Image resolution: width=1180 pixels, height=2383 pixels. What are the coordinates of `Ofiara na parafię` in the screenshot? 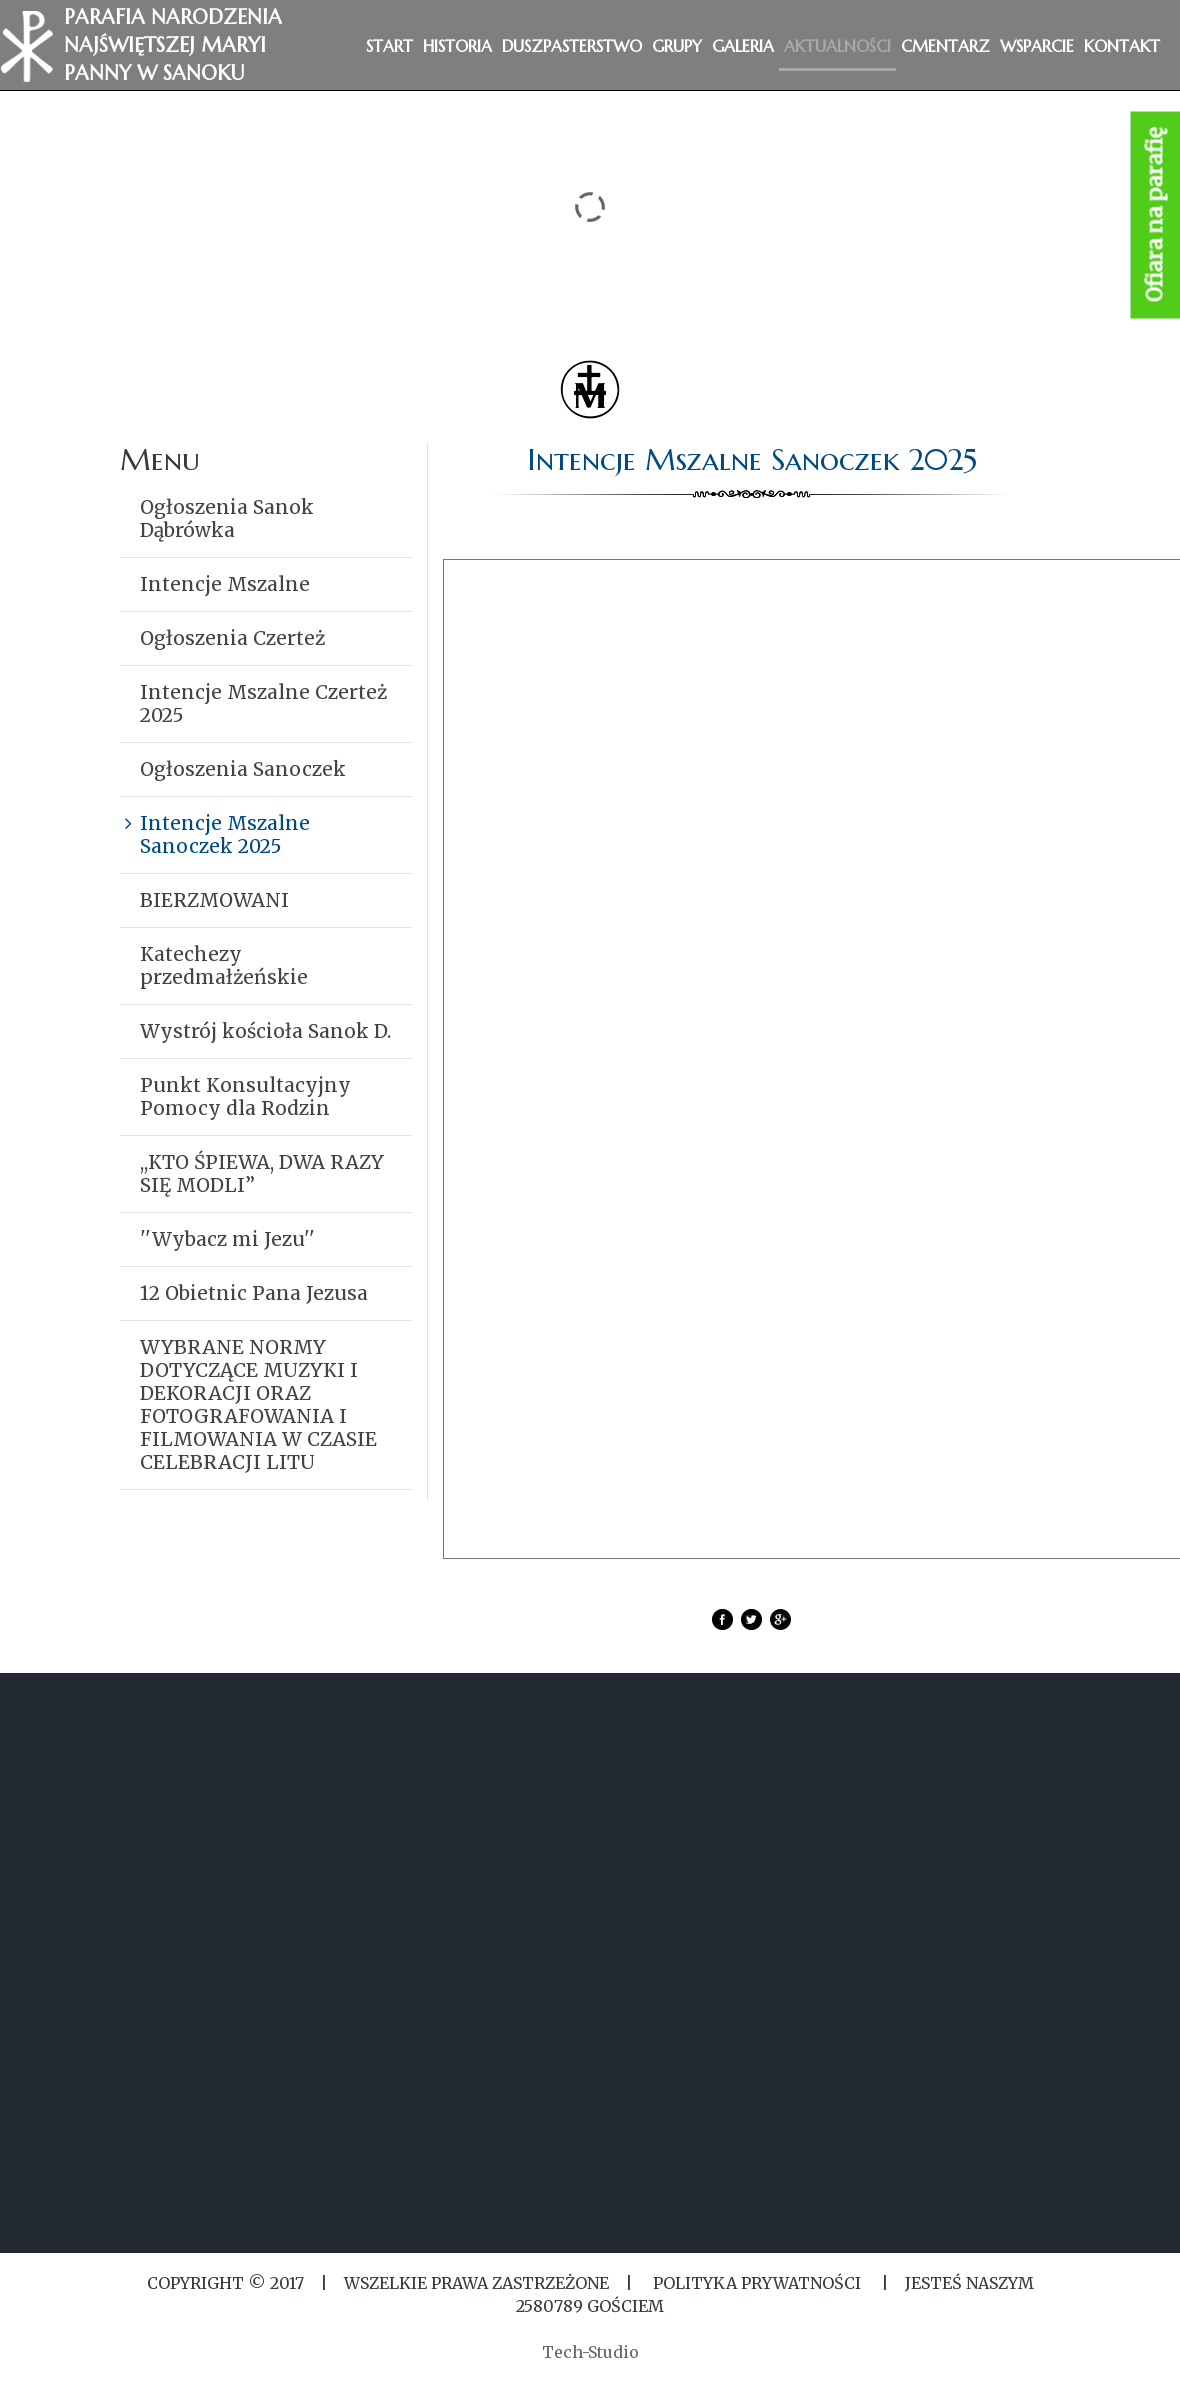 It's located at (1155, 215).